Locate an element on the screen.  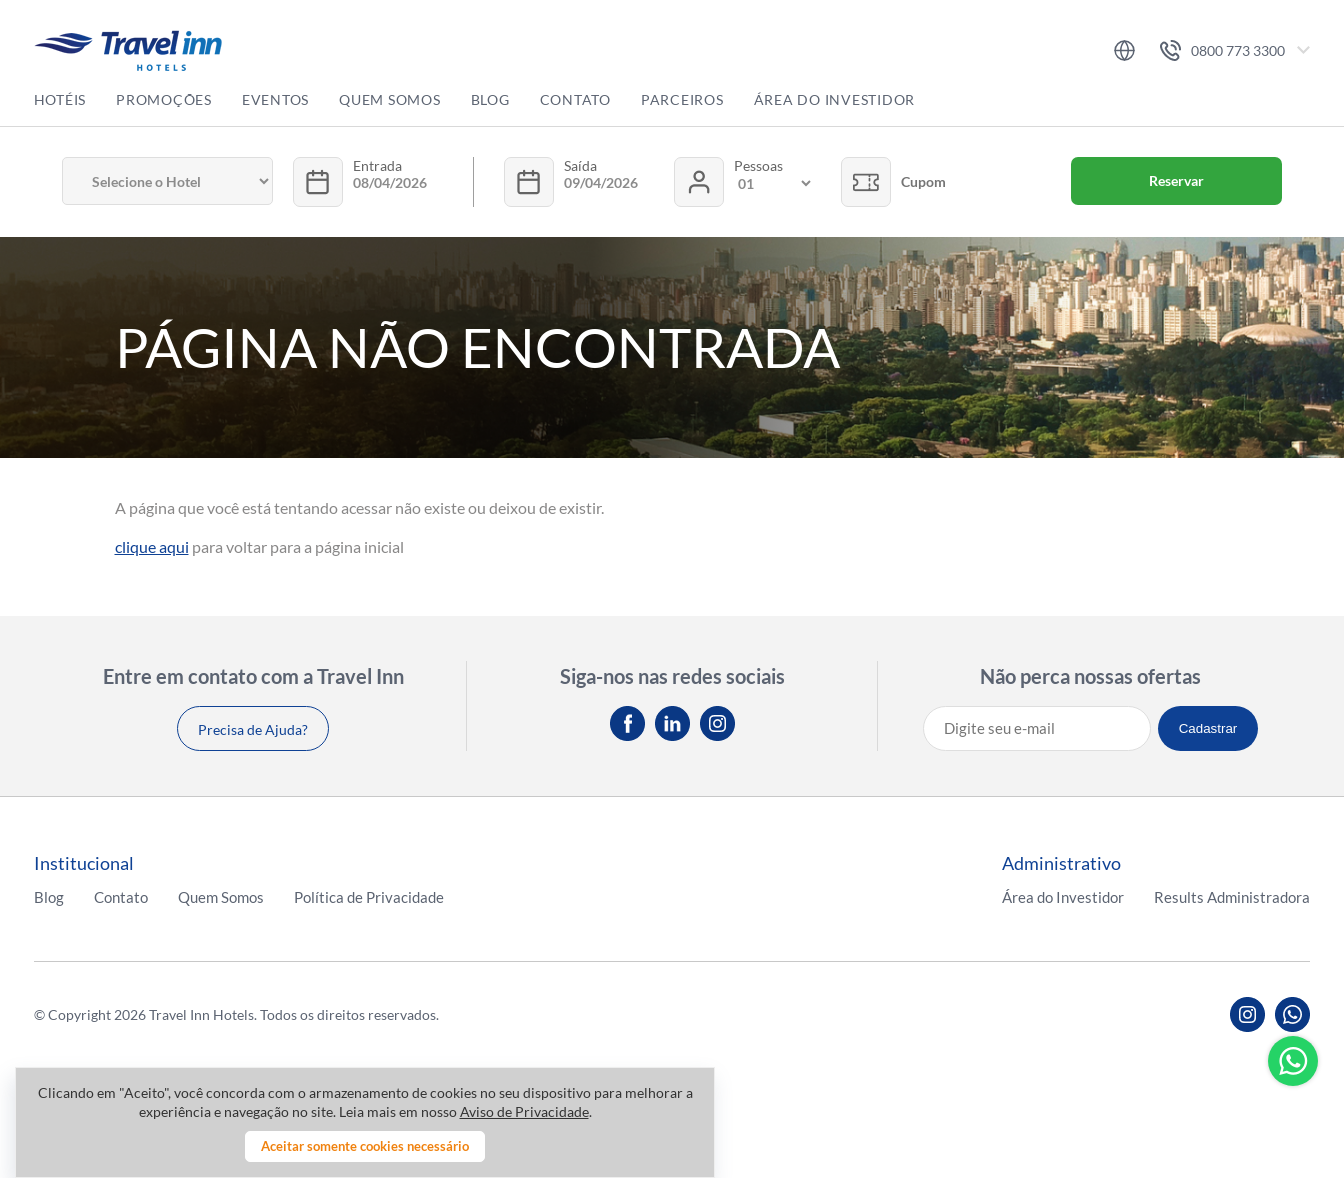
Aviso de Privacidade is located at coordinates (524, 1111).